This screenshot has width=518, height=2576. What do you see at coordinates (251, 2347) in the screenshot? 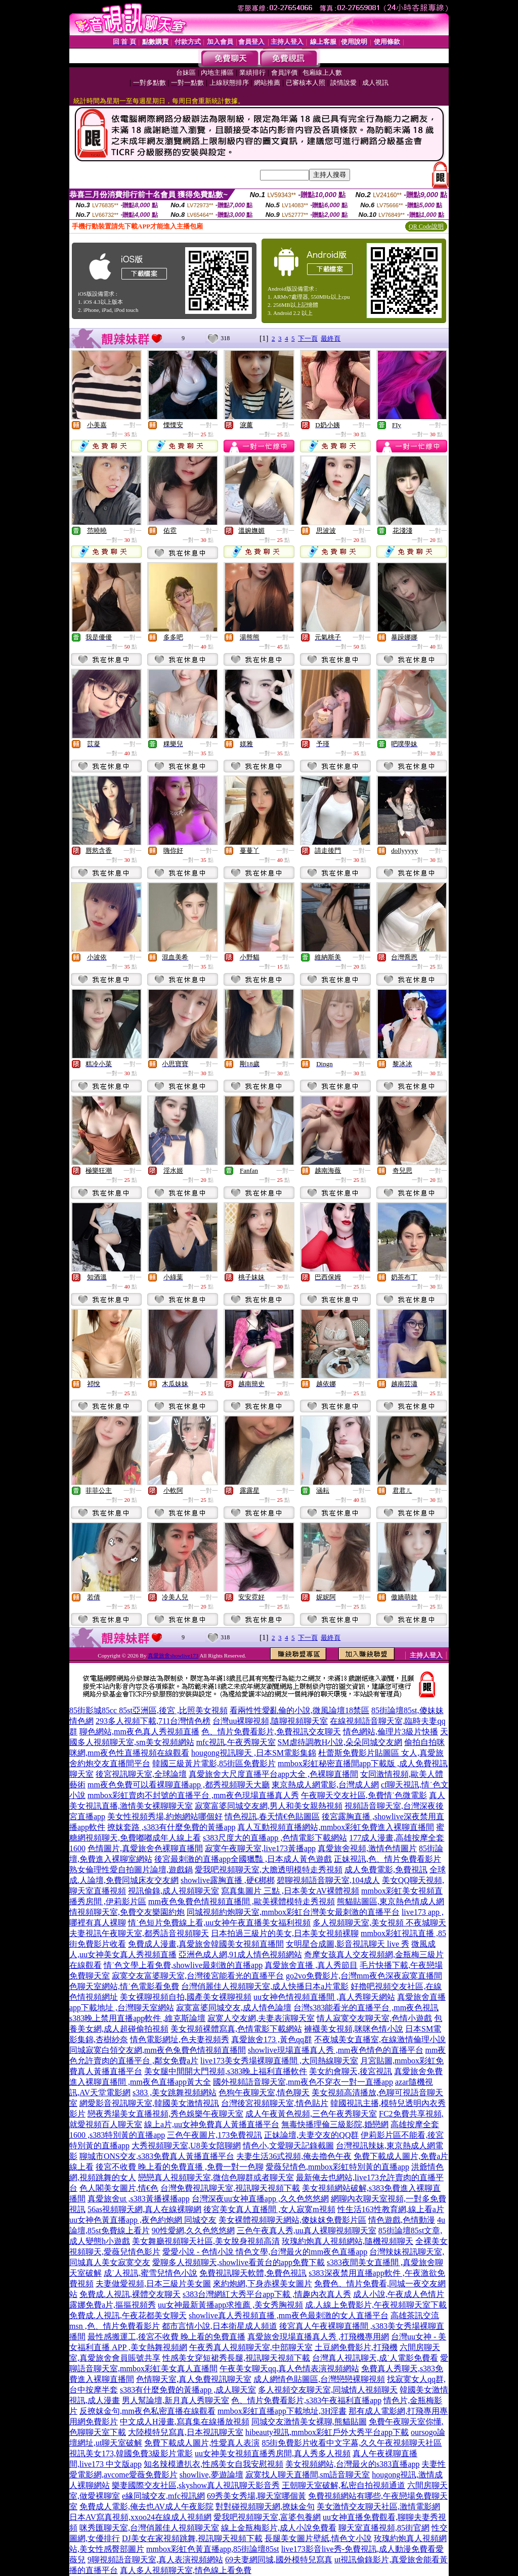
I see `午夜秀真人視頻聊天室,中部聊天室` at bounding box center [251, 2347].